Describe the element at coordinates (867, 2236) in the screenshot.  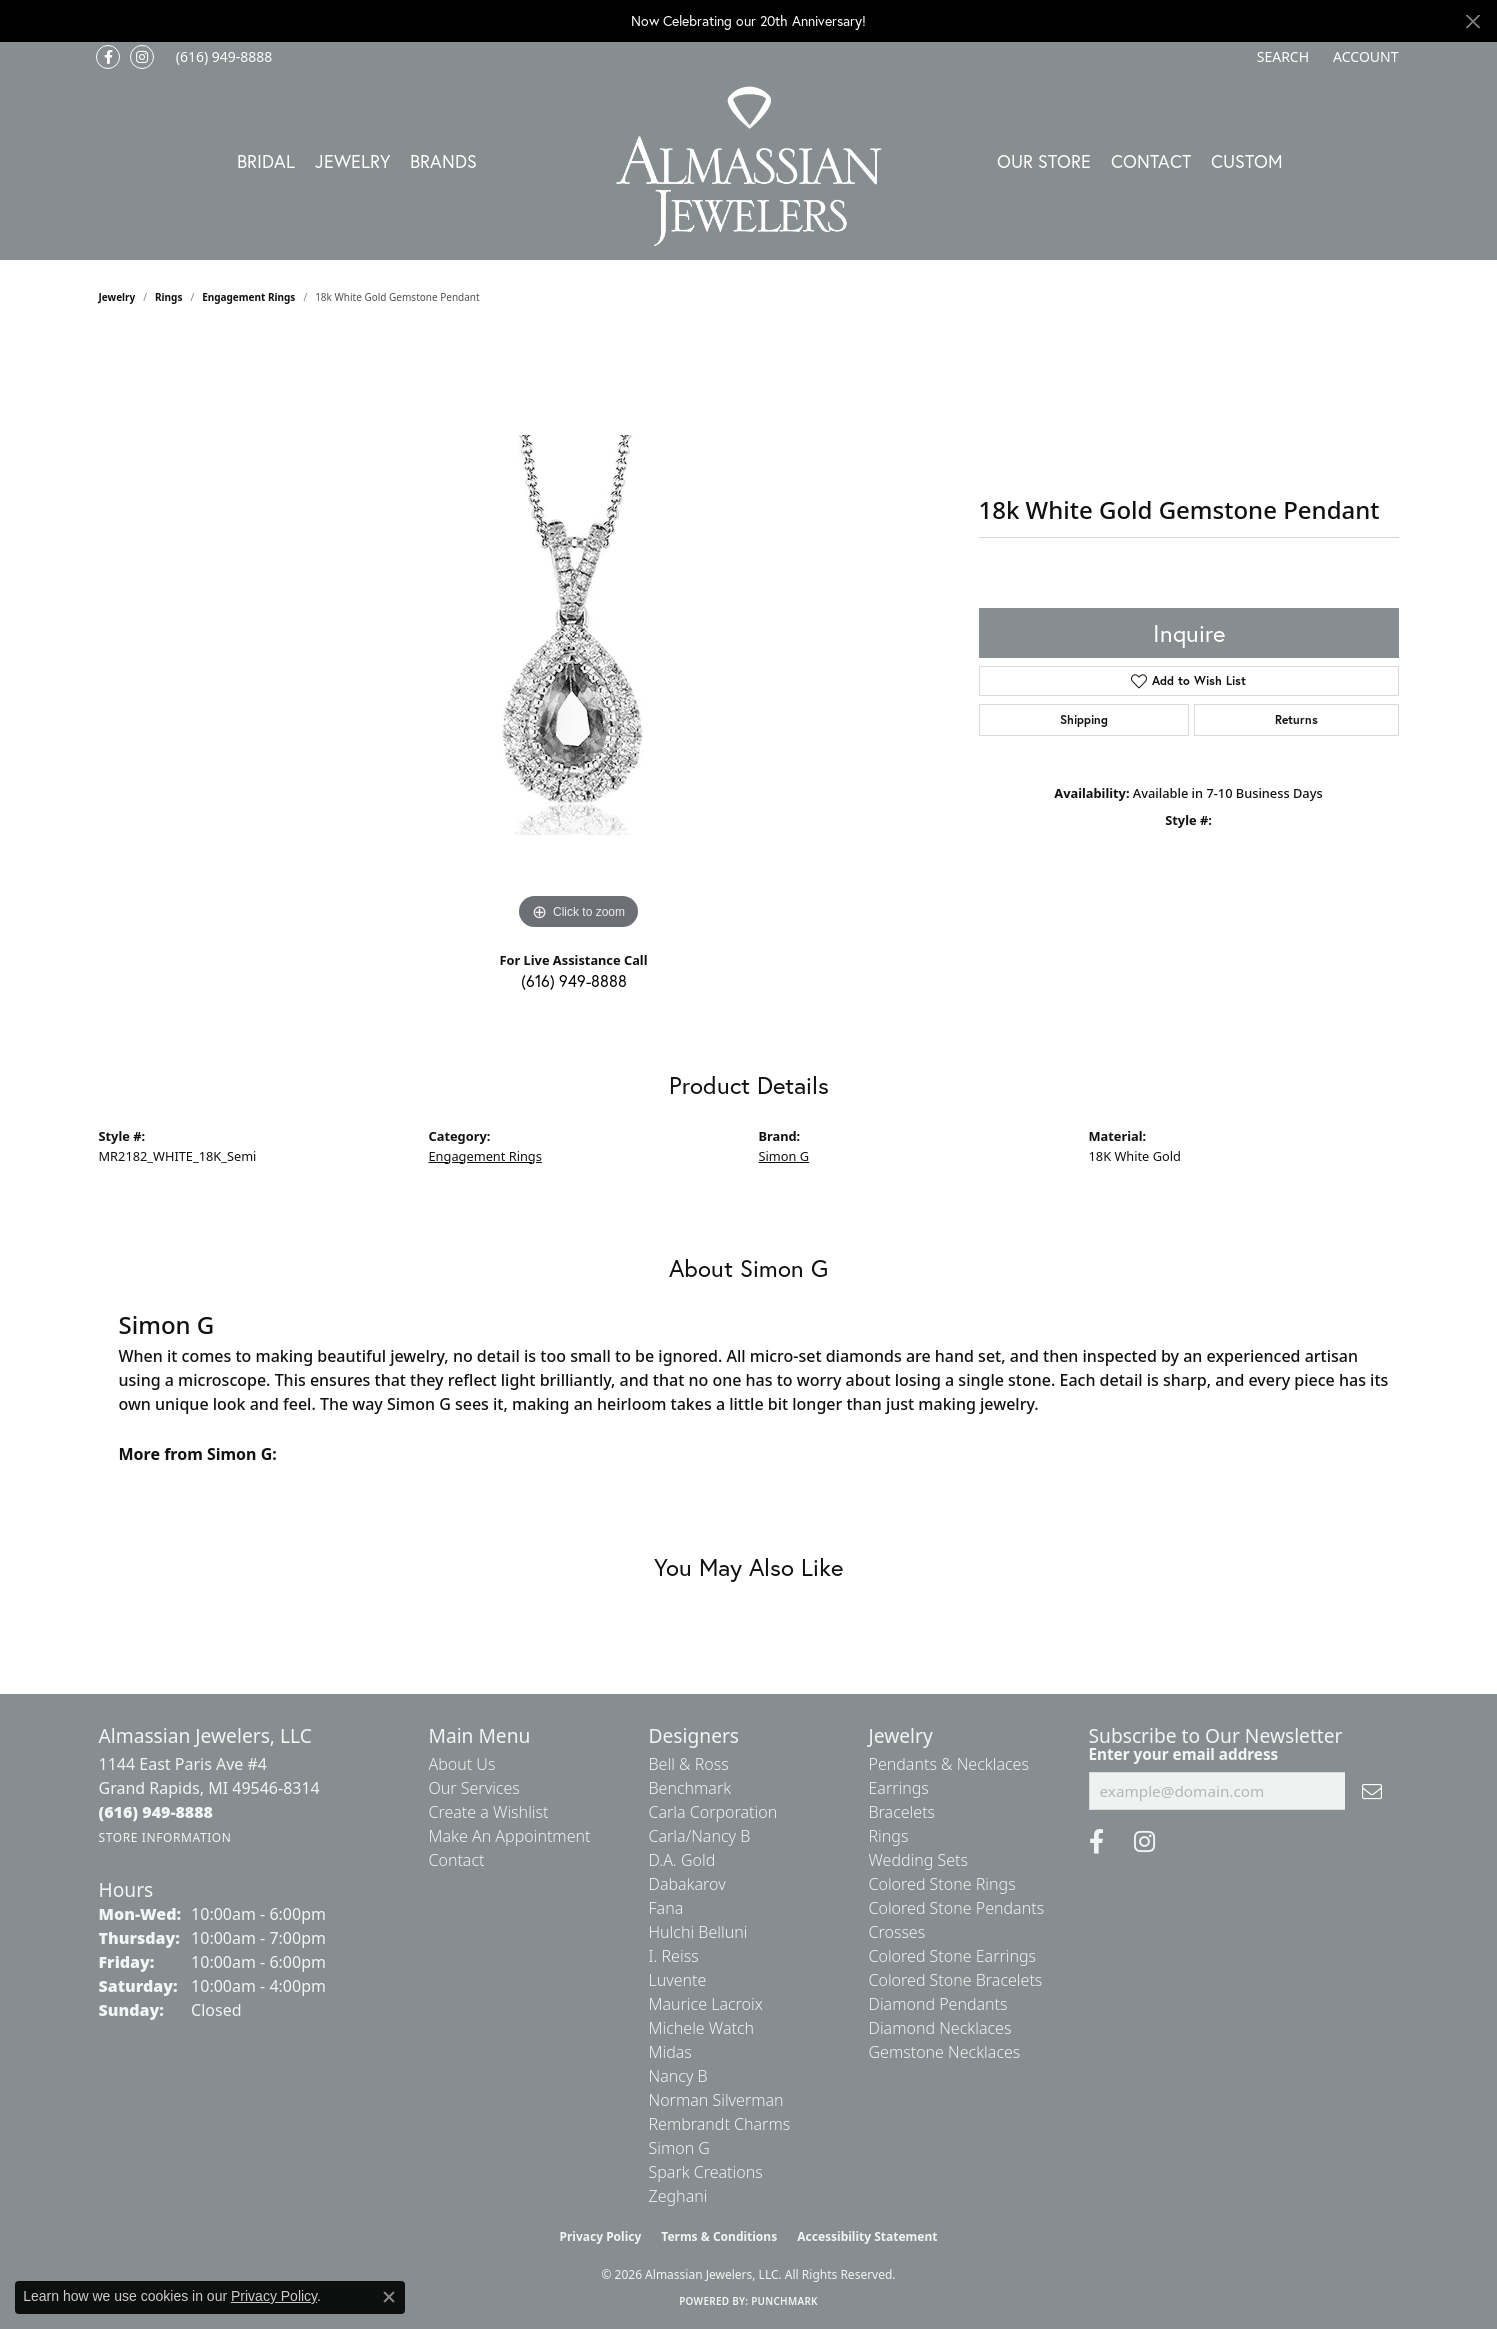
I see `Accessibility Statement` at that location.